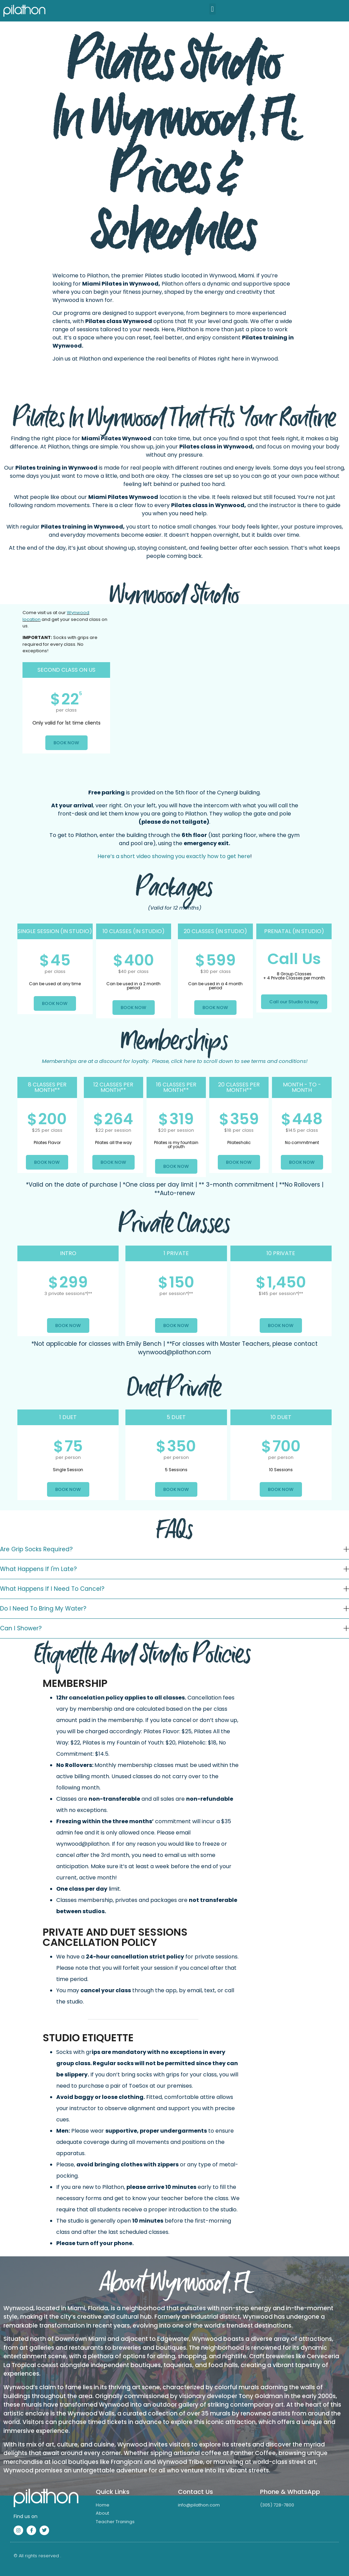 This screenshot has height=2576, width=349. I want to click on Please, click here to scroll down to see terms and conditions!, so click(174, 1061).